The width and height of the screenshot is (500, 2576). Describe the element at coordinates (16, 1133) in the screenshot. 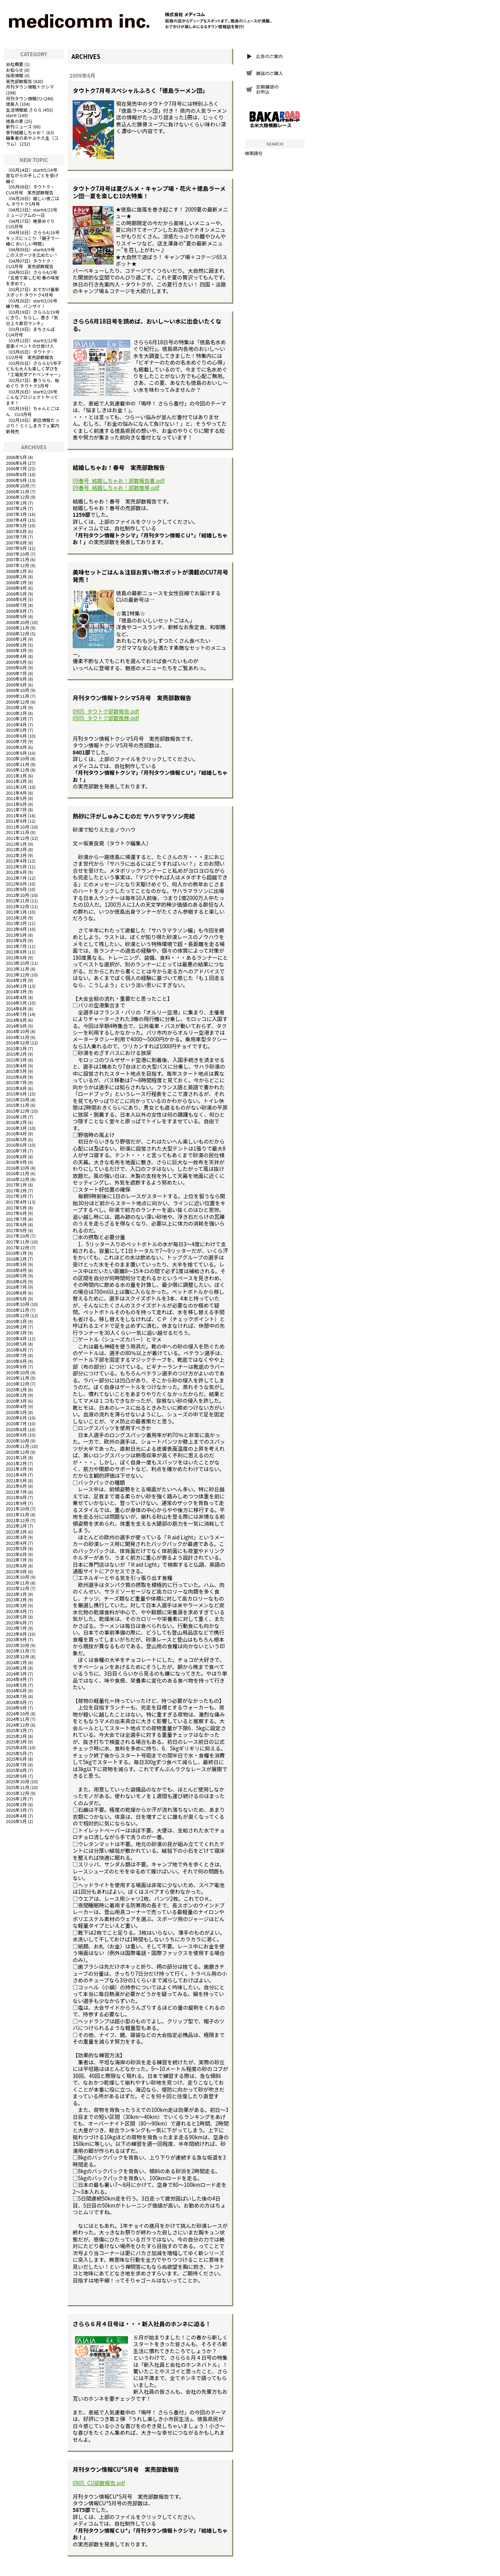

I see `2016年4月` at that location.